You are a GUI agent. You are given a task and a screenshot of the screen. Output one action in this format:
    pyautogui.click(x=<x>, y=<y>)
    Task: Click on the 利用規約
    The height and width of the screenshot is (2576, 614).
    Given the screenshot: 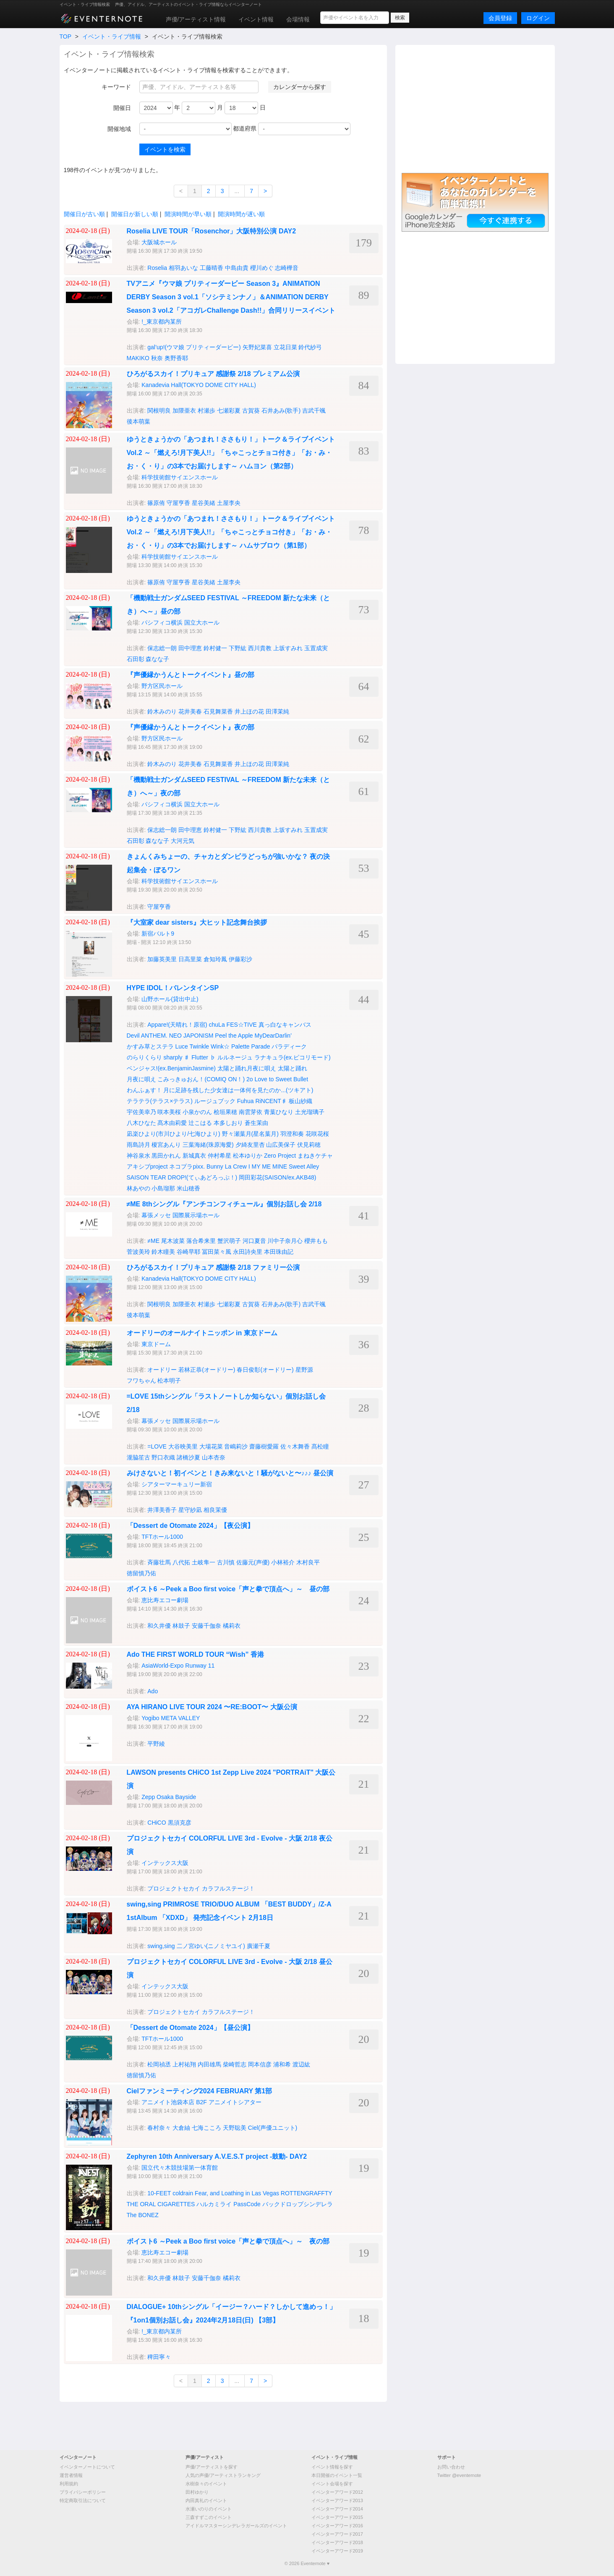 What is the action you would take?
    pyautogui.click(x=69, y=2483)
    